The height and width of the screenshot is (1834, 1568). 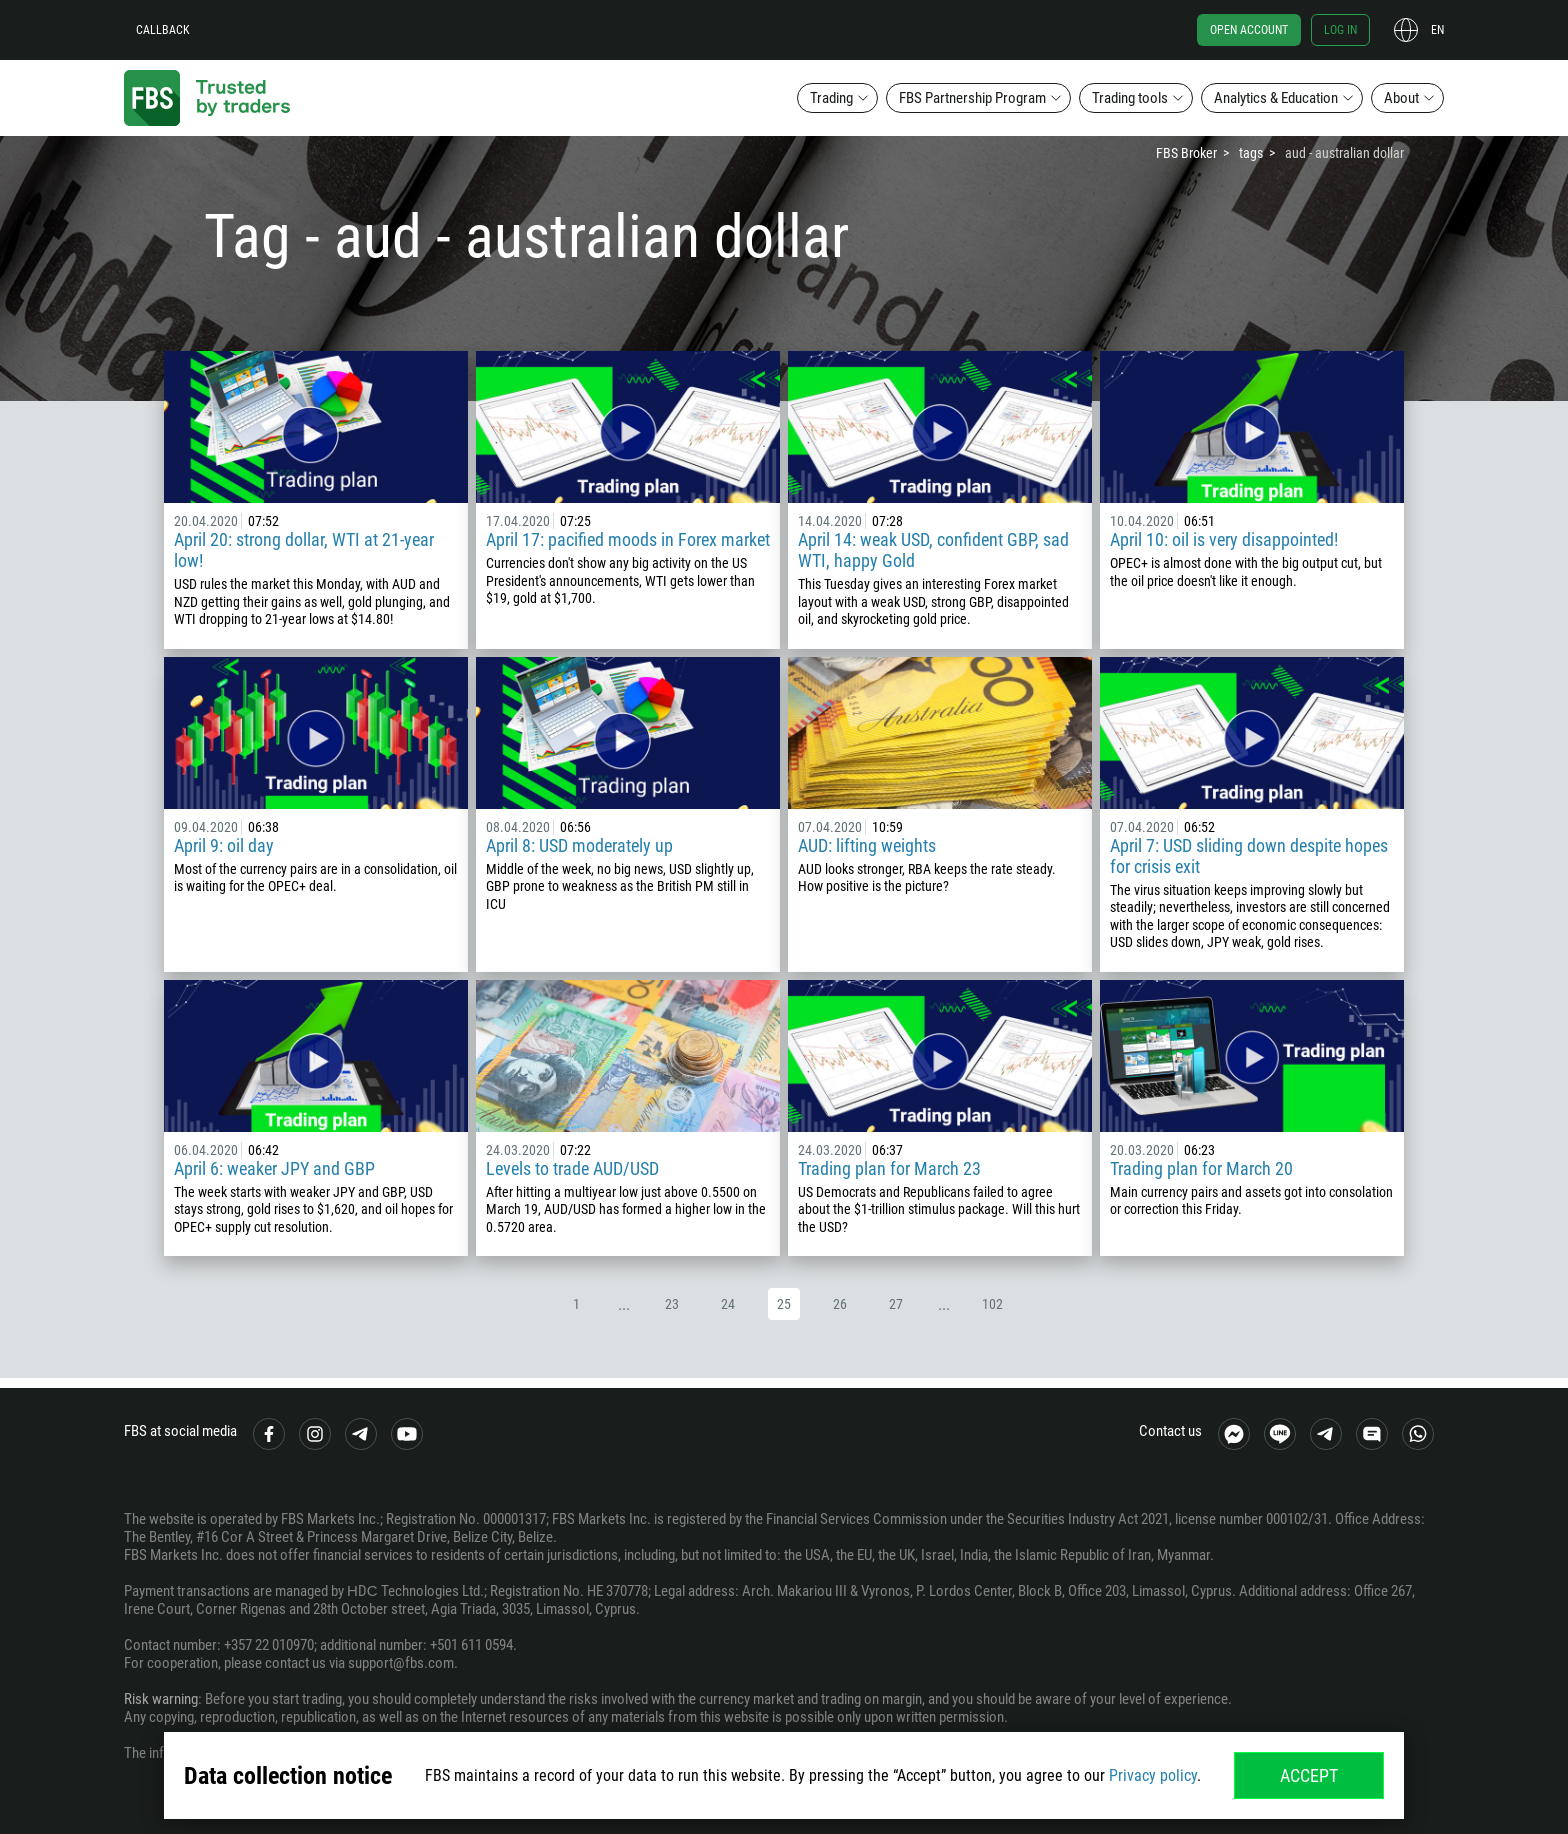 I want to click on April 6: weaker JPY and GBP, so click(x=274, y=1168).